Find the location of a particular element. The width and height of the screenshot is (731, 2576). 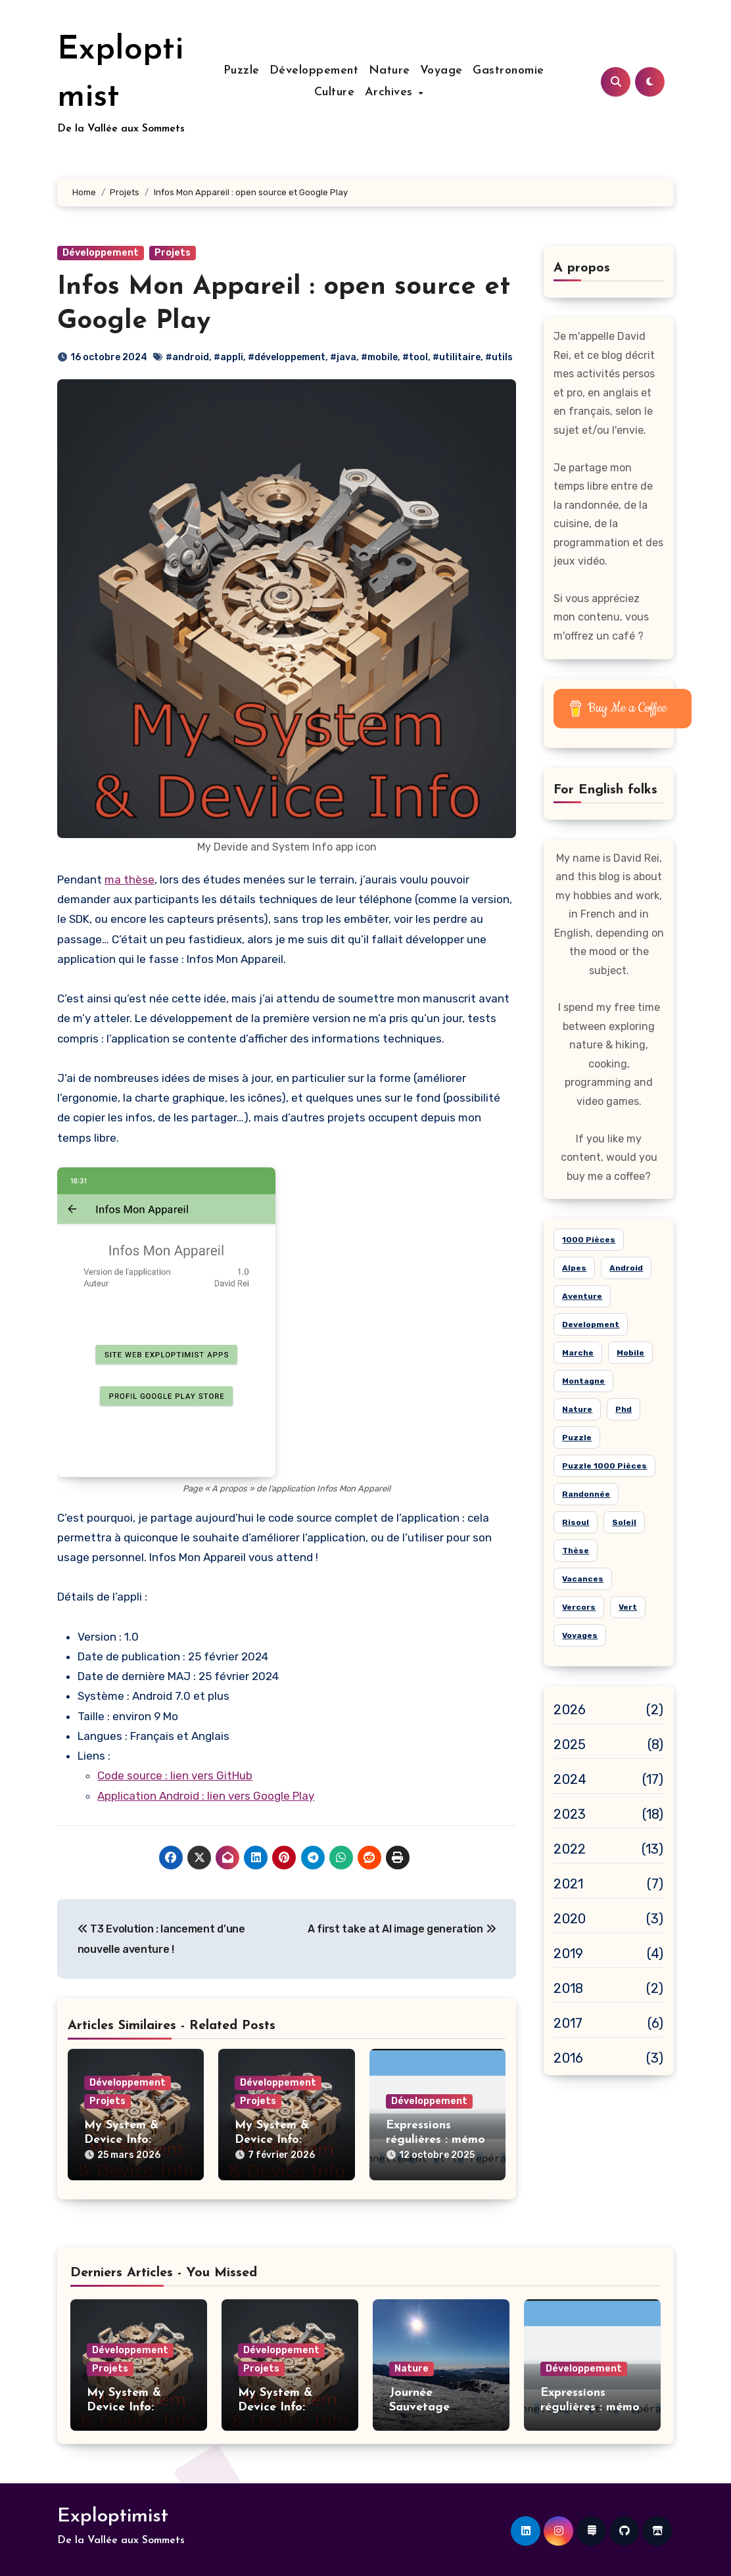

2023 is located at coordinates (570, 1814).